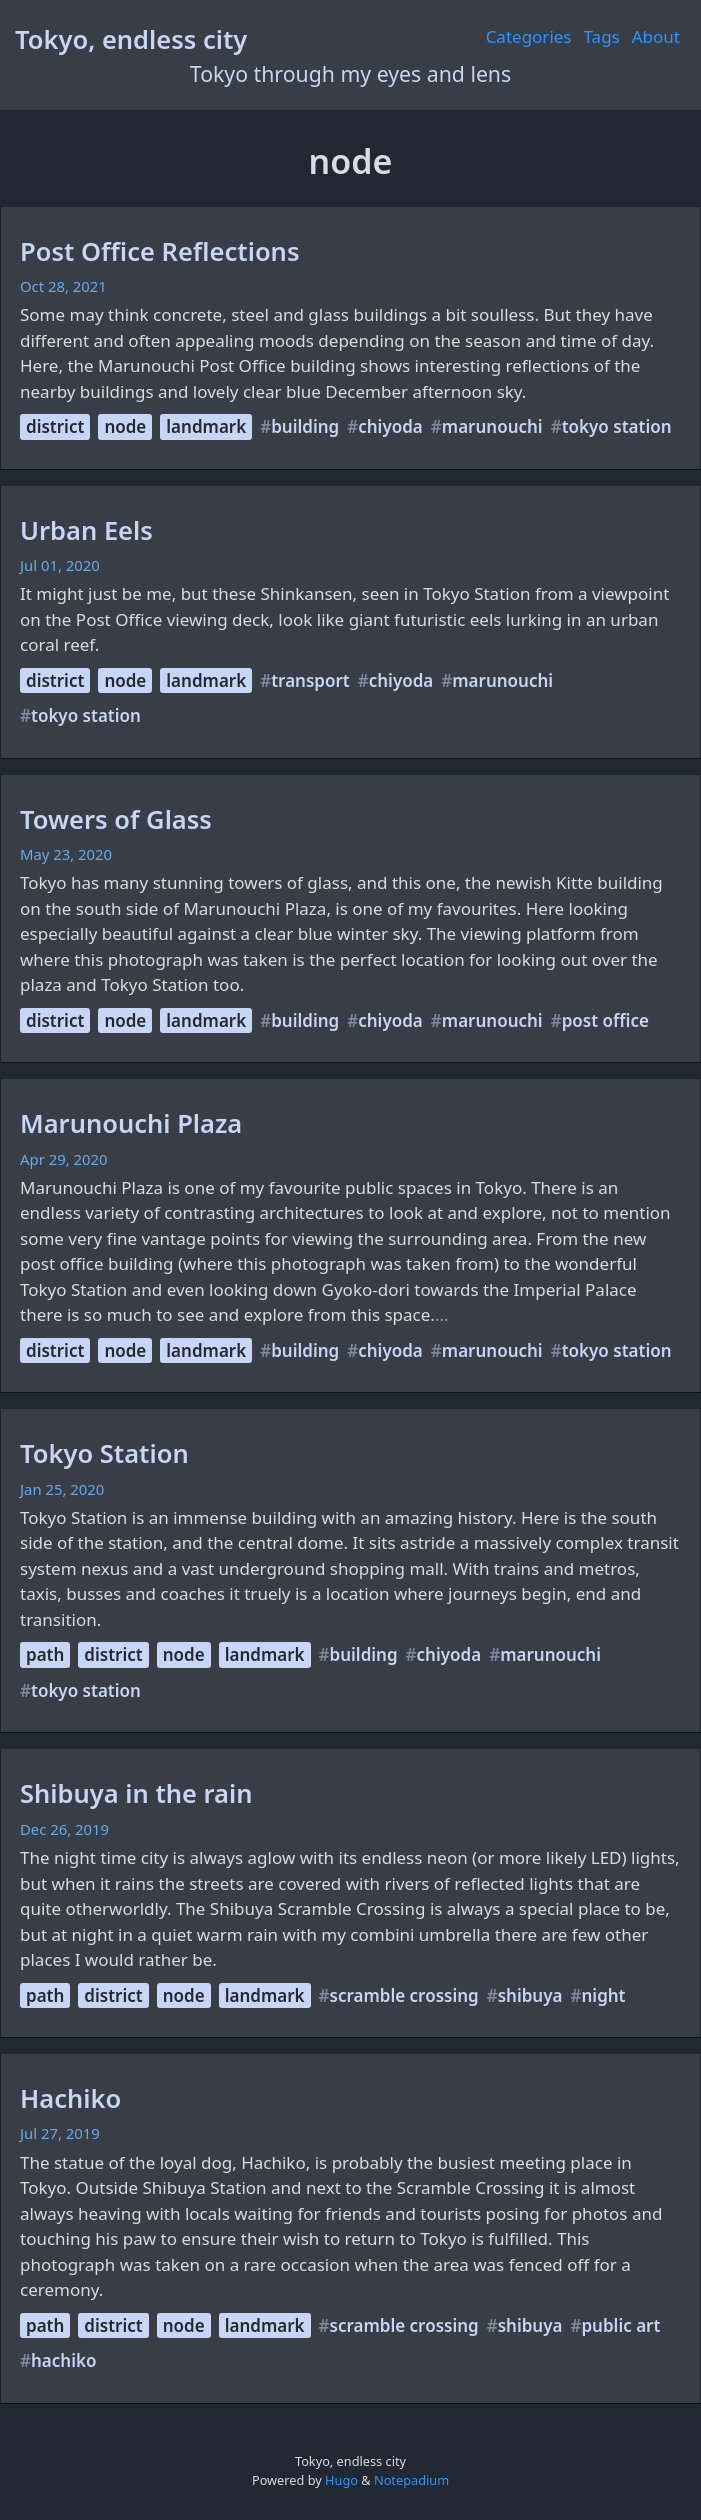  What do you see at coordinates (492, 426) in the screenshot?
I see `marunouchi` at bounding box center [492, 426].